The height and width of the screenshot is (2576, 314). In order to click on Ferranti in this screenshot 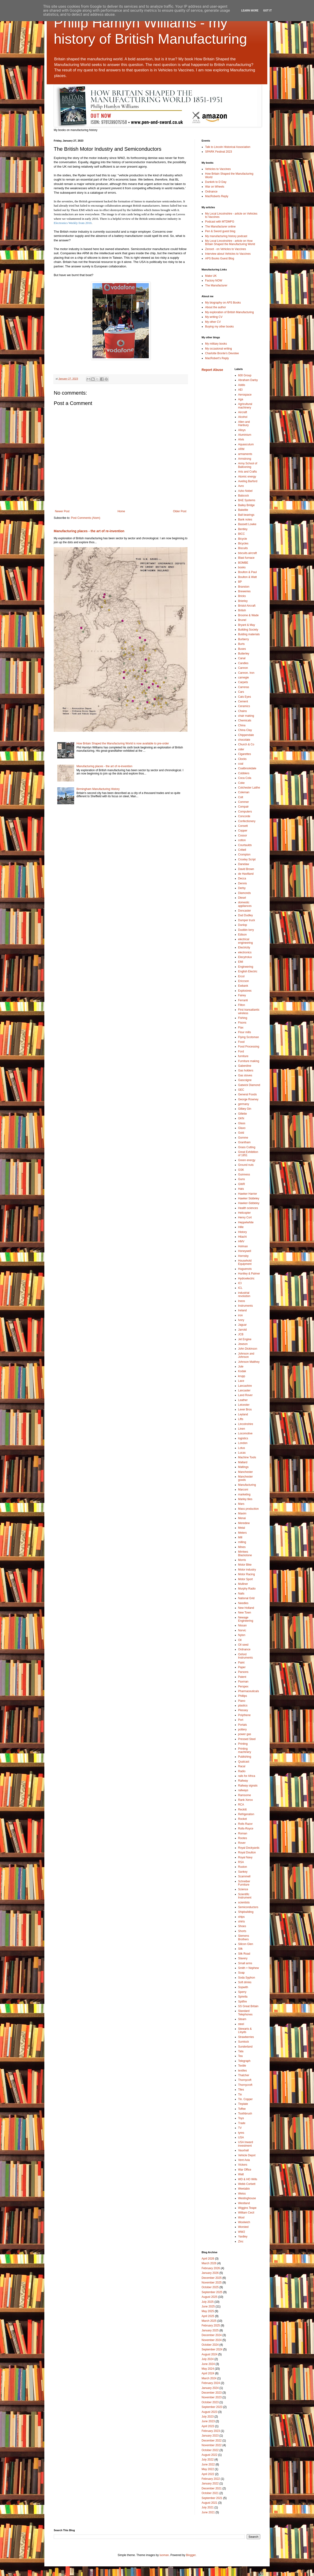, I will do `click(243, 1000)`.